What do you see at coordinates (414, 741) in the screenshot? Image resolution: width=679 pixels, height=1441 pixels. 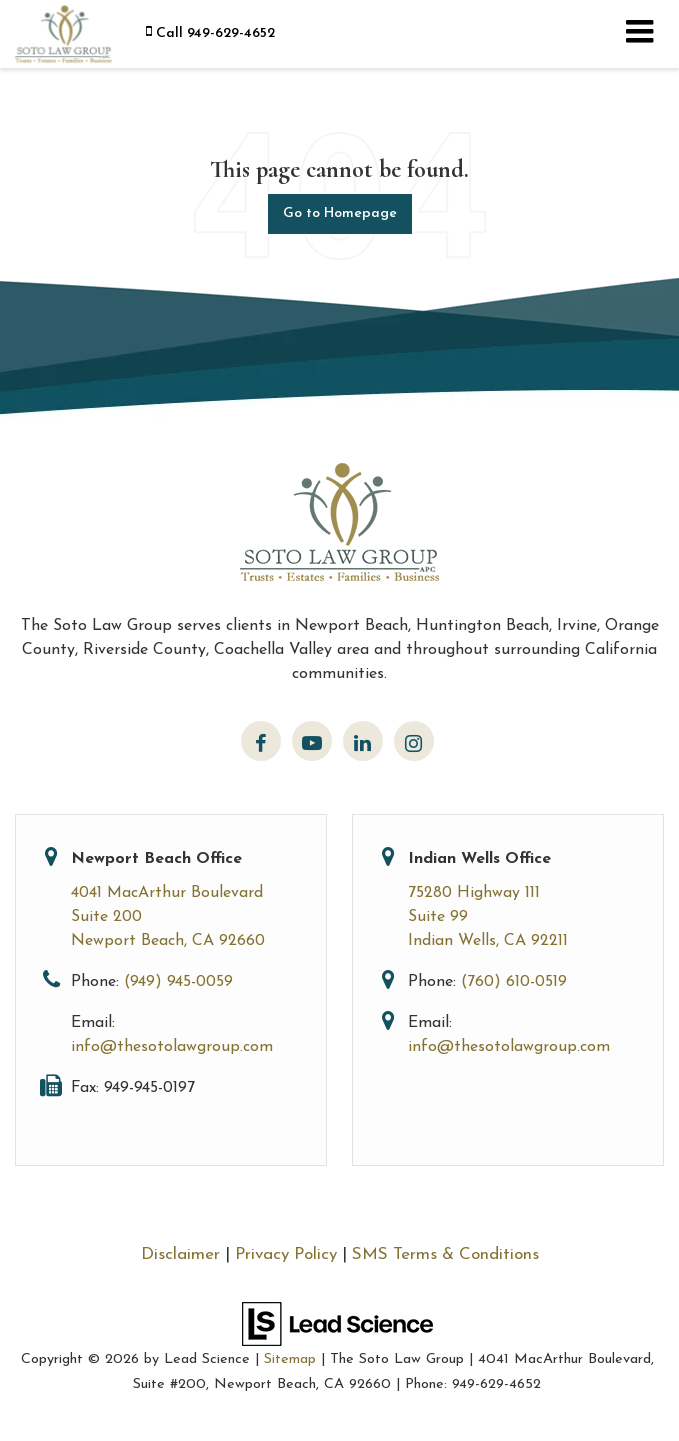 I see `[Instagram: Click to visit our Instagram page]` at bounding box center [414, 741].